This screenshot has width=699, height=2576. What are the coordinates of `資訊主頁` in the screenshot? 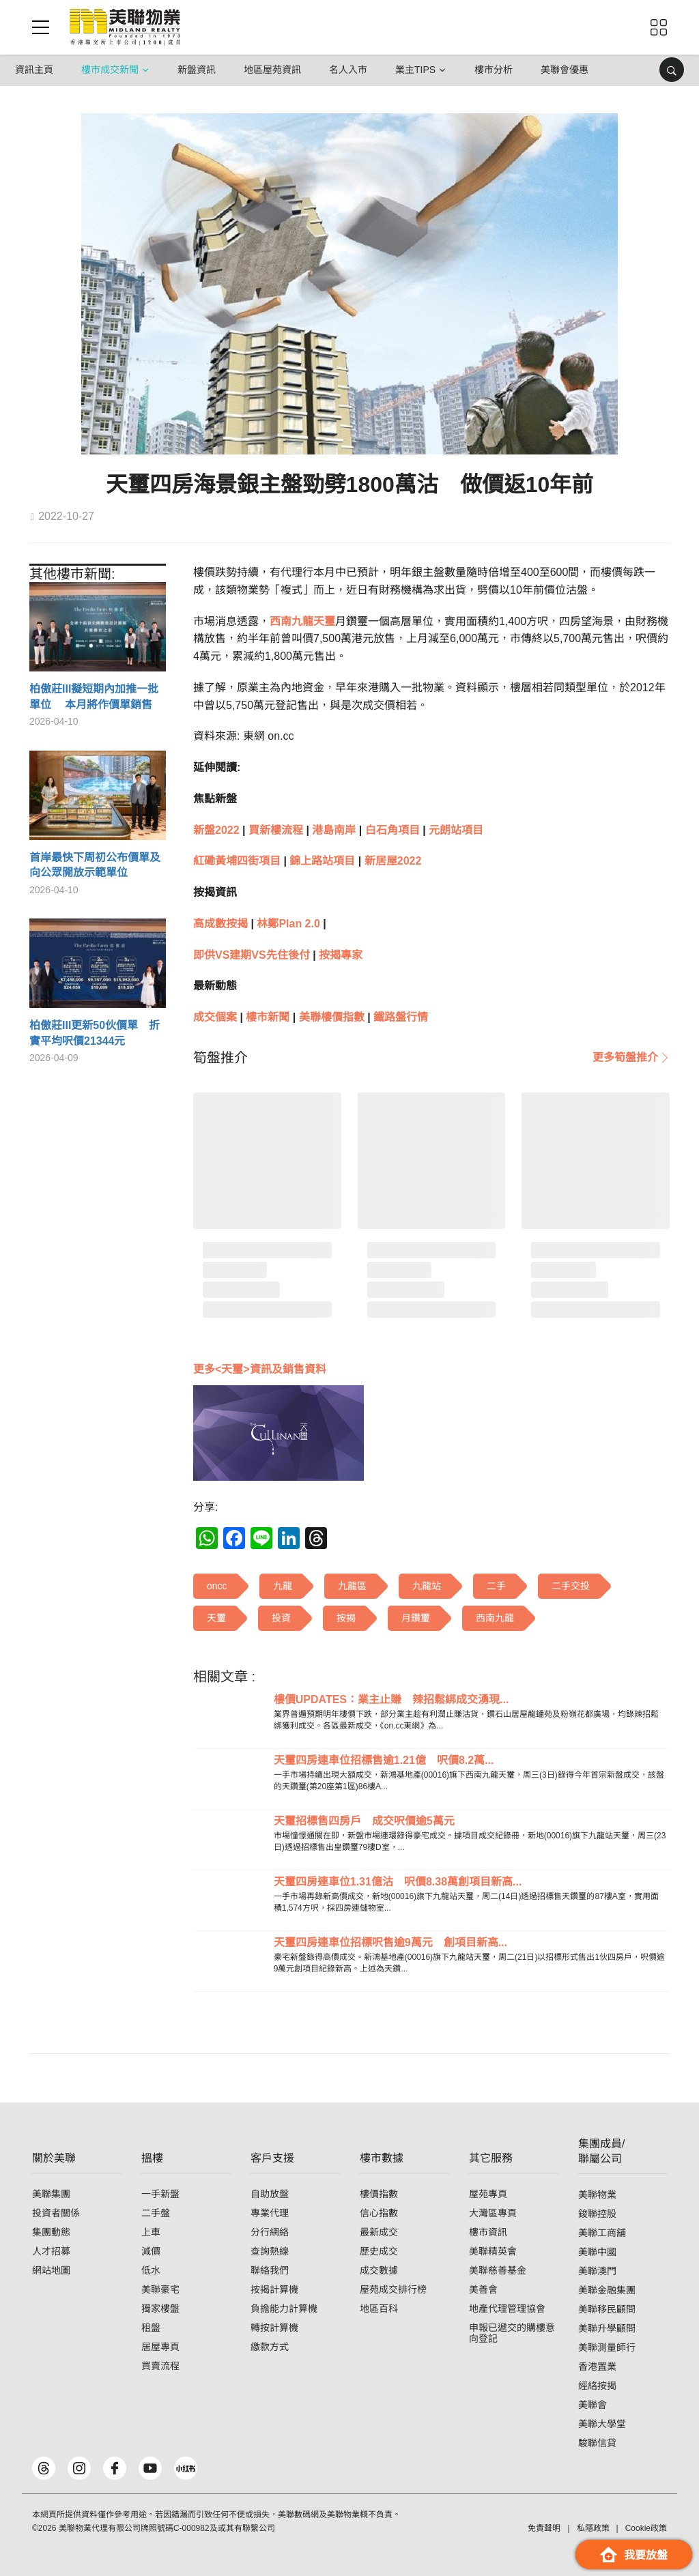 It's located at (34, 69).